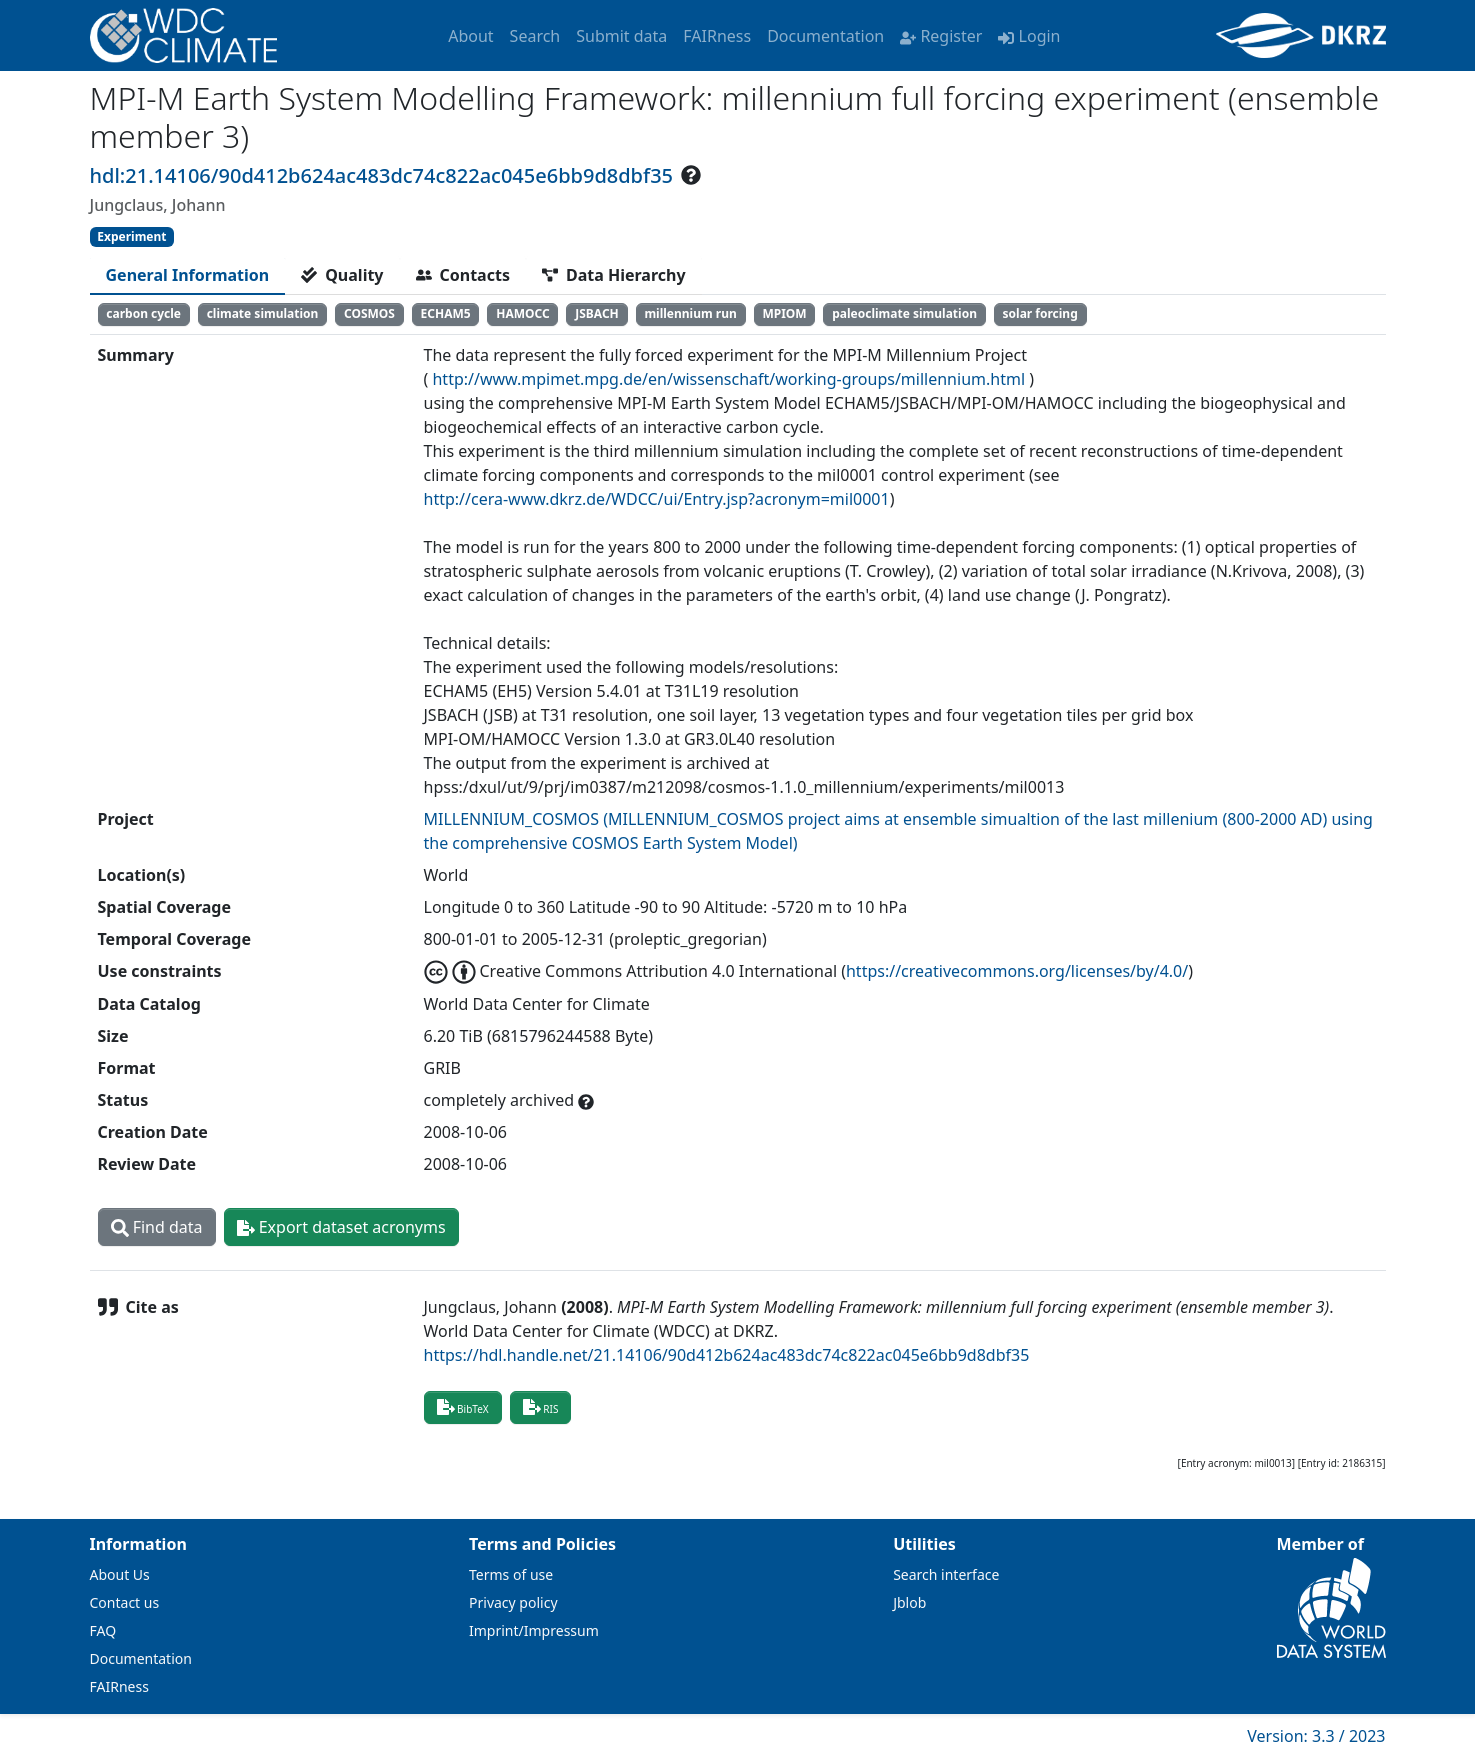 This screenshot has width=1475, height=1759. What do you see at coordinates (143, 313) in the screenshot?
I see `carbon cycle` at bounding box center [143, 313].